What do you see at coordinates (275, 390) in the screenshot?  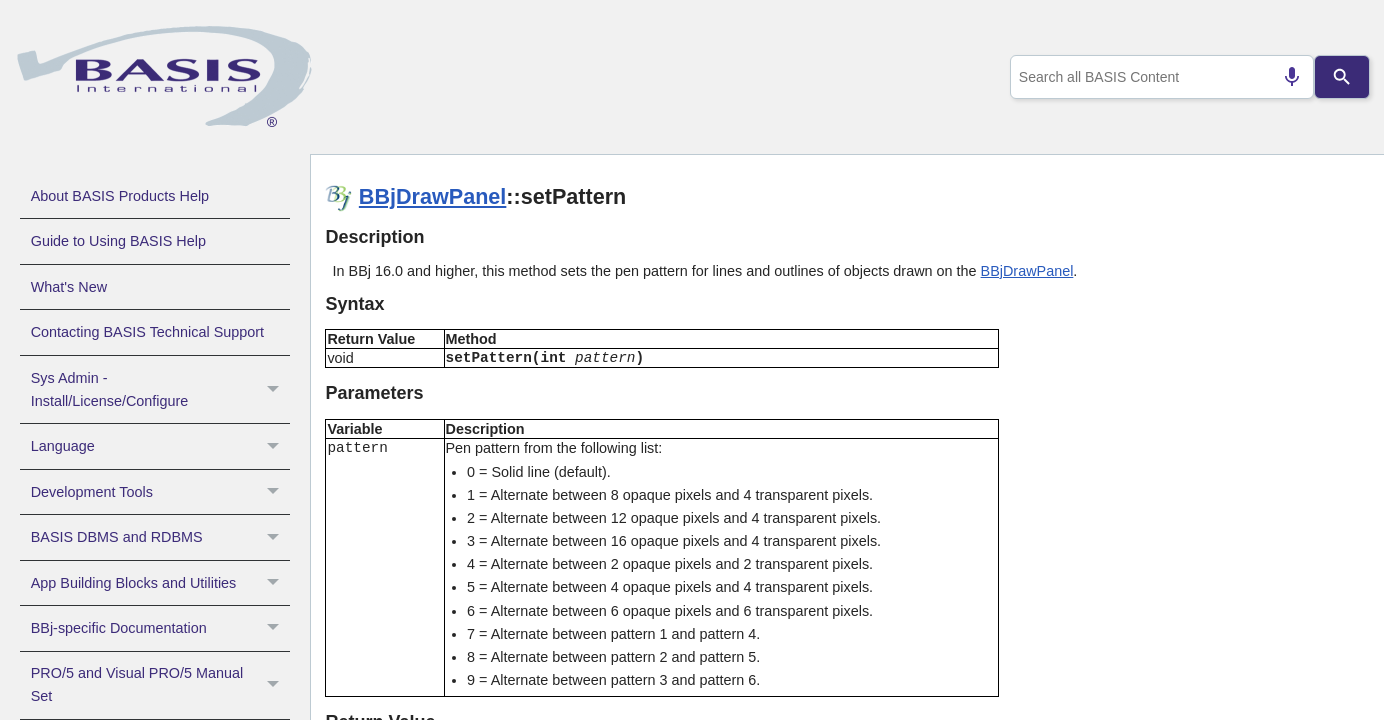 I see `[button]` at bounding box center [275, 390].